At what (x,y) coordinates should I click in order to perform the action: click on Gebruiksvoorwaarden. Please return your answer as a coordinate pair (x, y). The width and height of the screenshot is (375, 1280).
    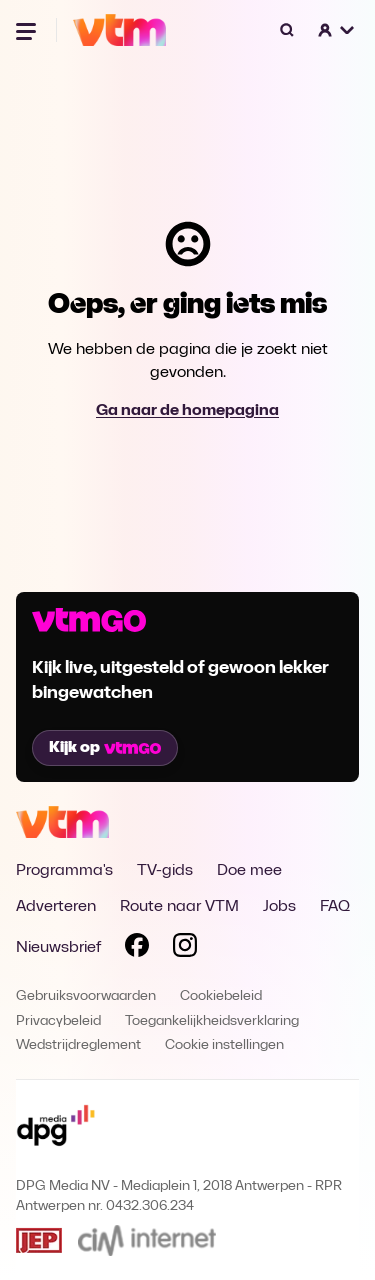
    Looking at the image, I should click on (86, 996).